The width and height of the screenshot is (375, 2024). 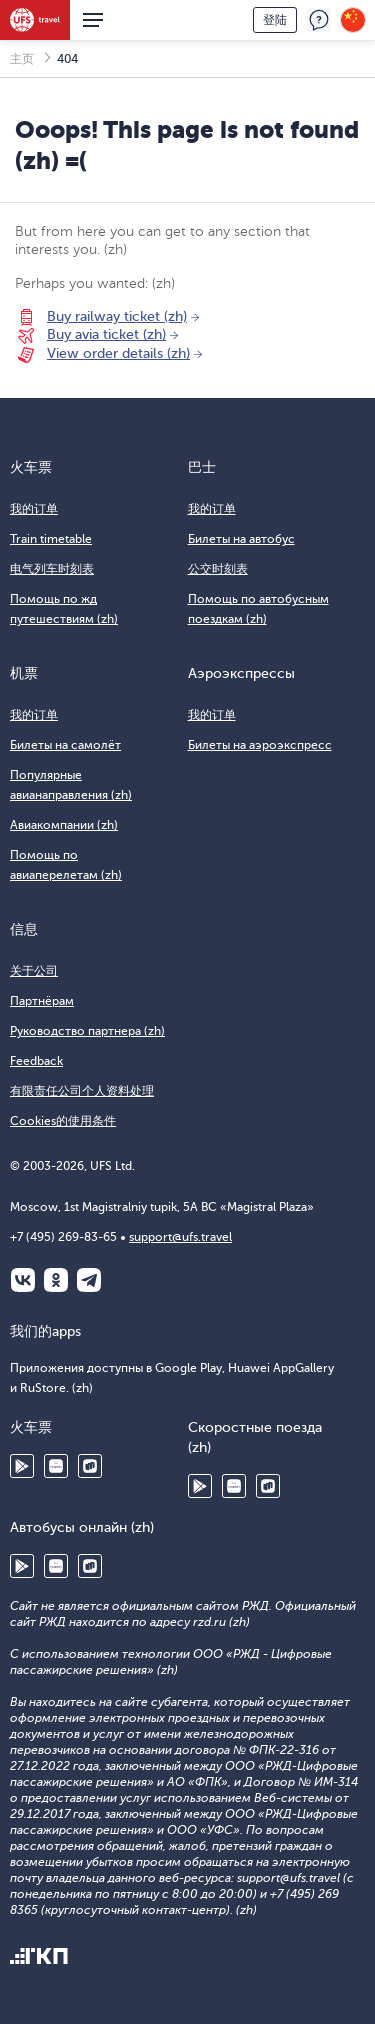 I want to click on View order details (zh), so click(x=118, y=353).